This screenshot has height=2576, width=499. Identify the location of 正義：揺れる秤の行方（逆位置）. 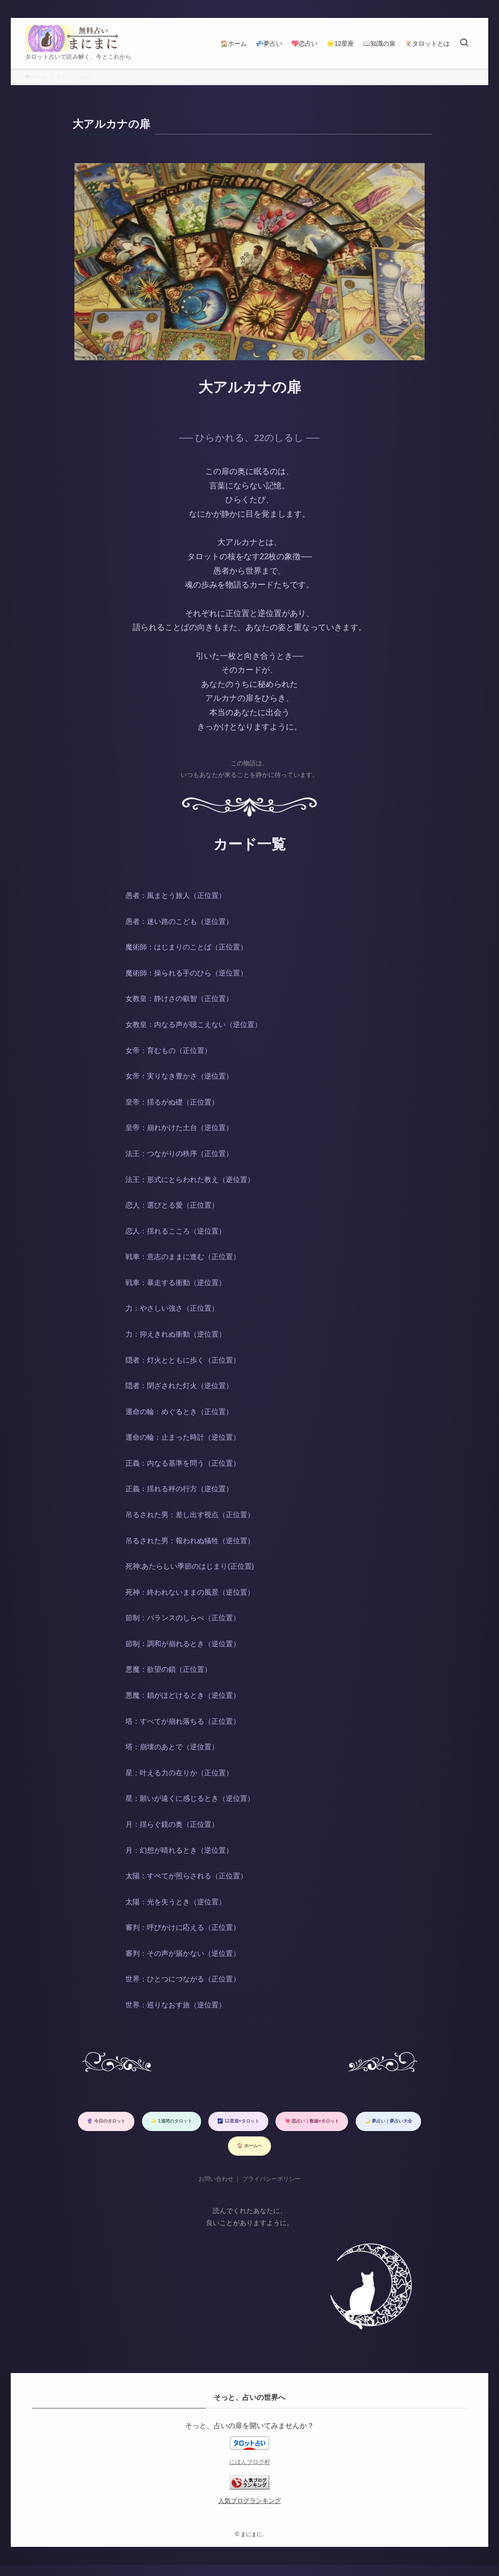
(179, 1489).